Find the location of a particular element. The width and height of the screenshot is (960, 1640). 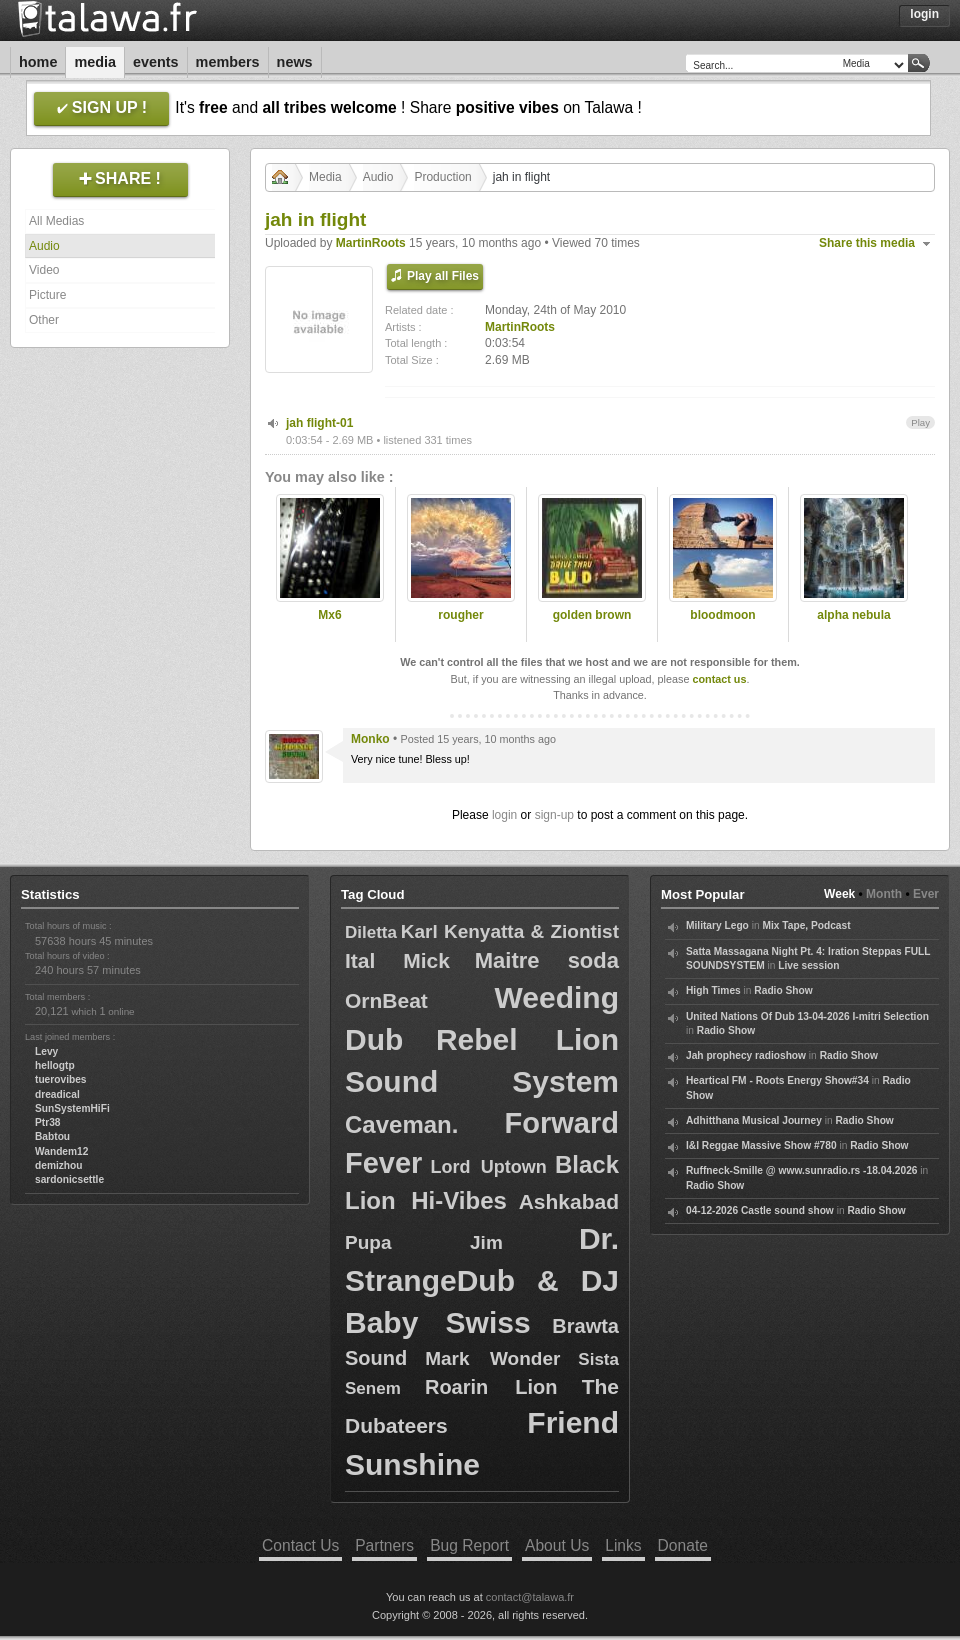

Bug Report is located at coordinates (469, 1545).